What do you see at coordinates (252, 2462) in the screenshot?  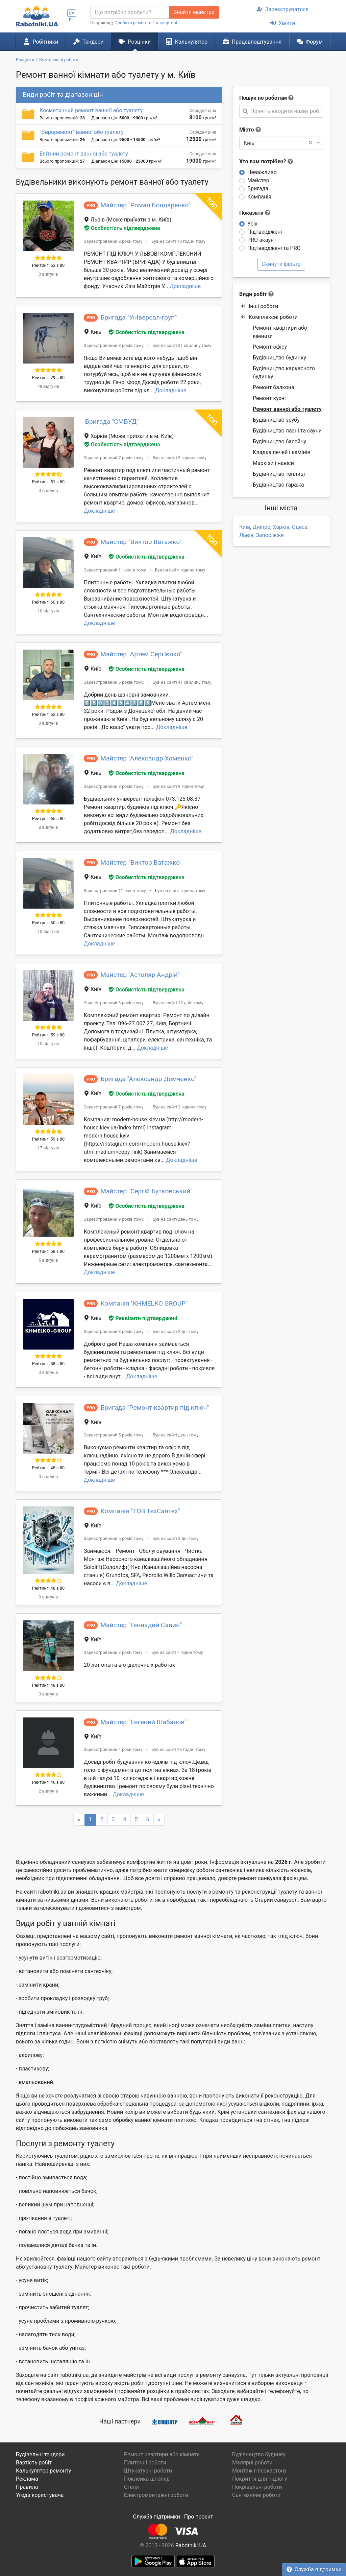 I see `Малярні роботи` at bounding box center [252, 2462].